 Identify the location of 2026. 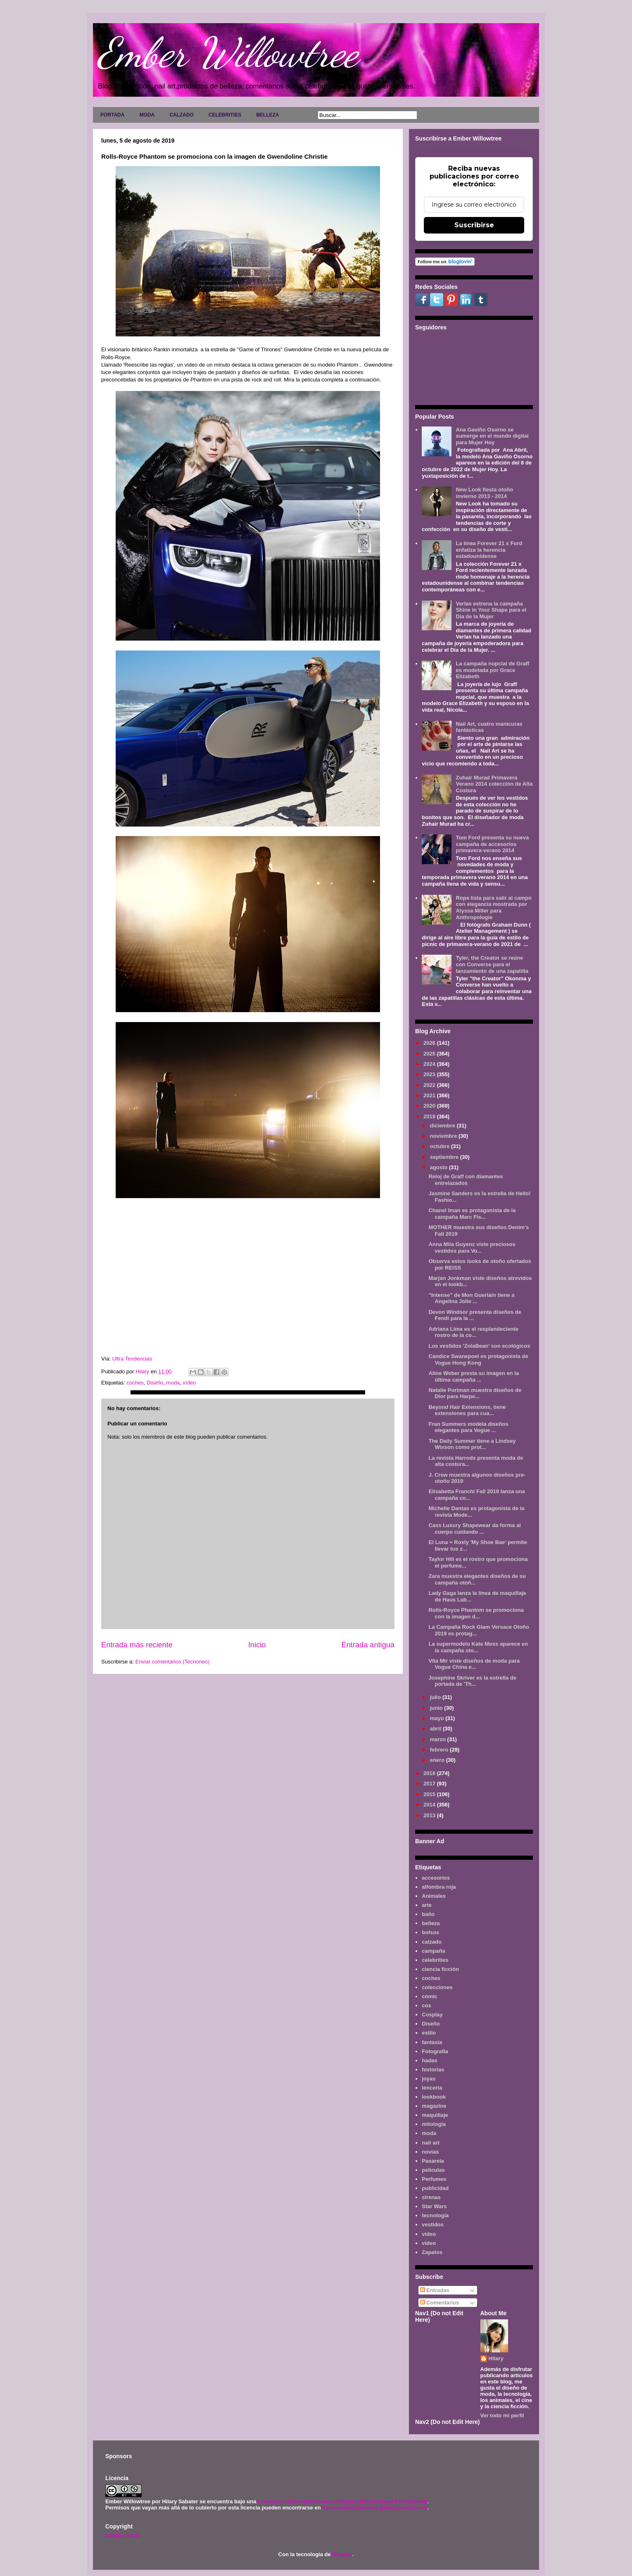
(430, 1043).